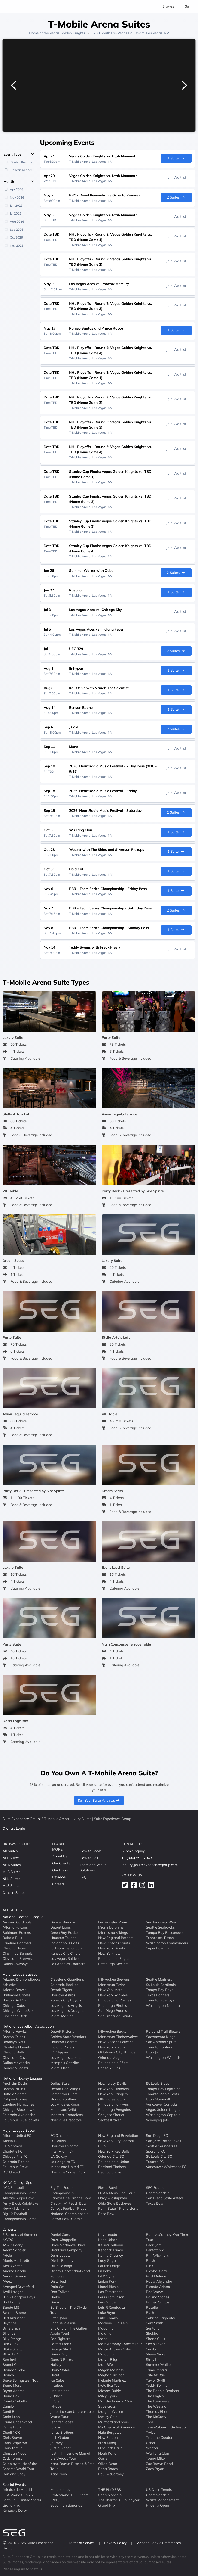 This screenshot has height=2576, width=198. I want to click on Austin FC, so click(10, 2141).